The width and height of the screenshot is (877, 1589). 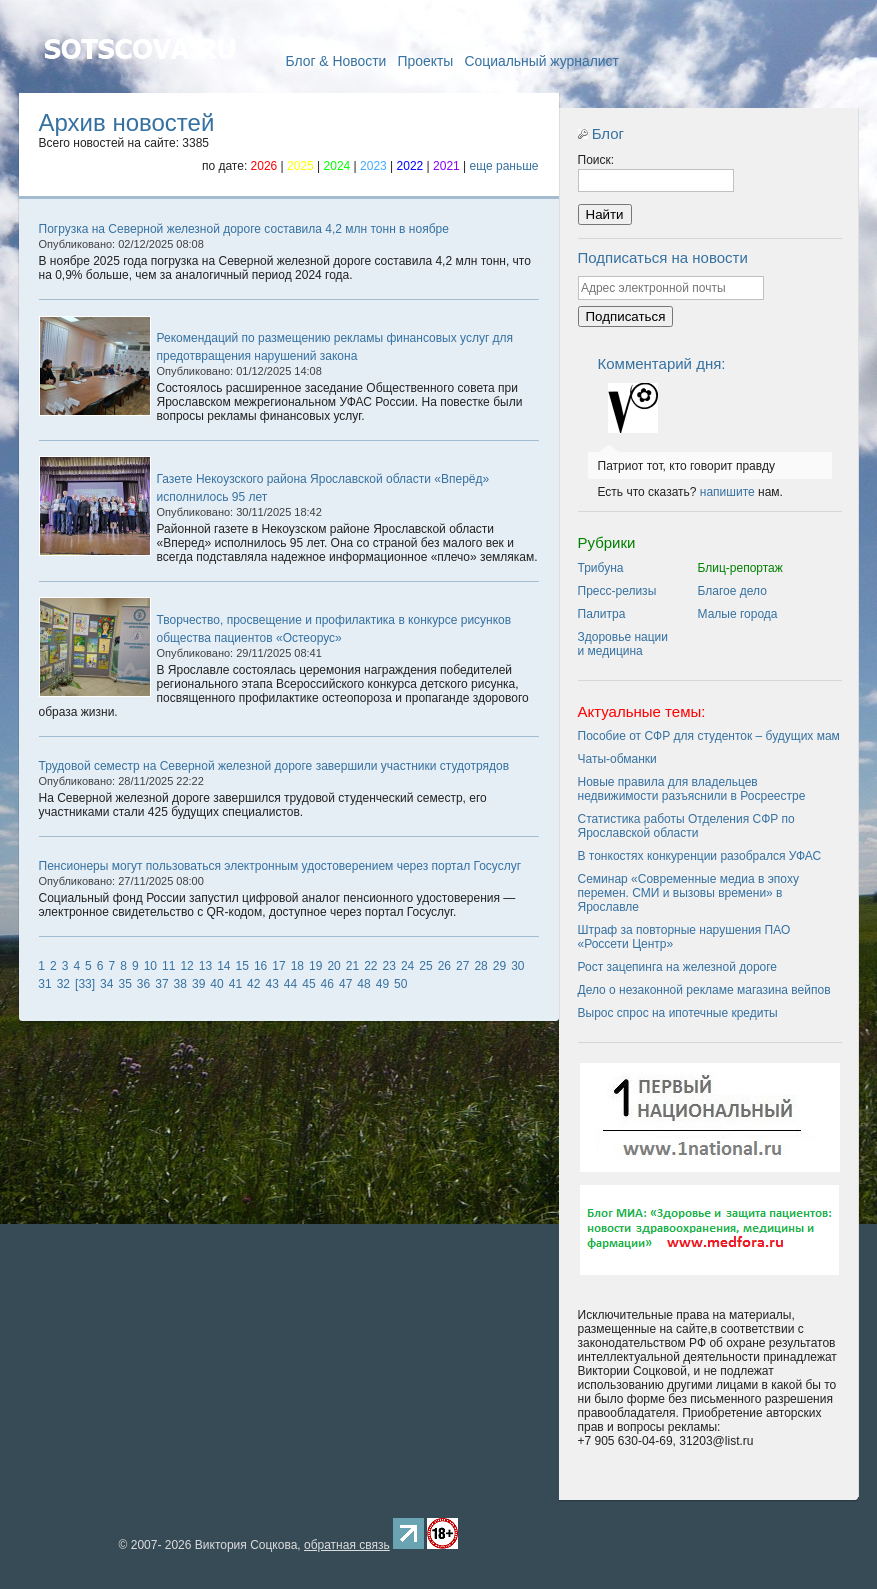 What do you see at coordinates (601, 568) in the screenshot?
I see `Трибуна` at bounding box center [601, 568].